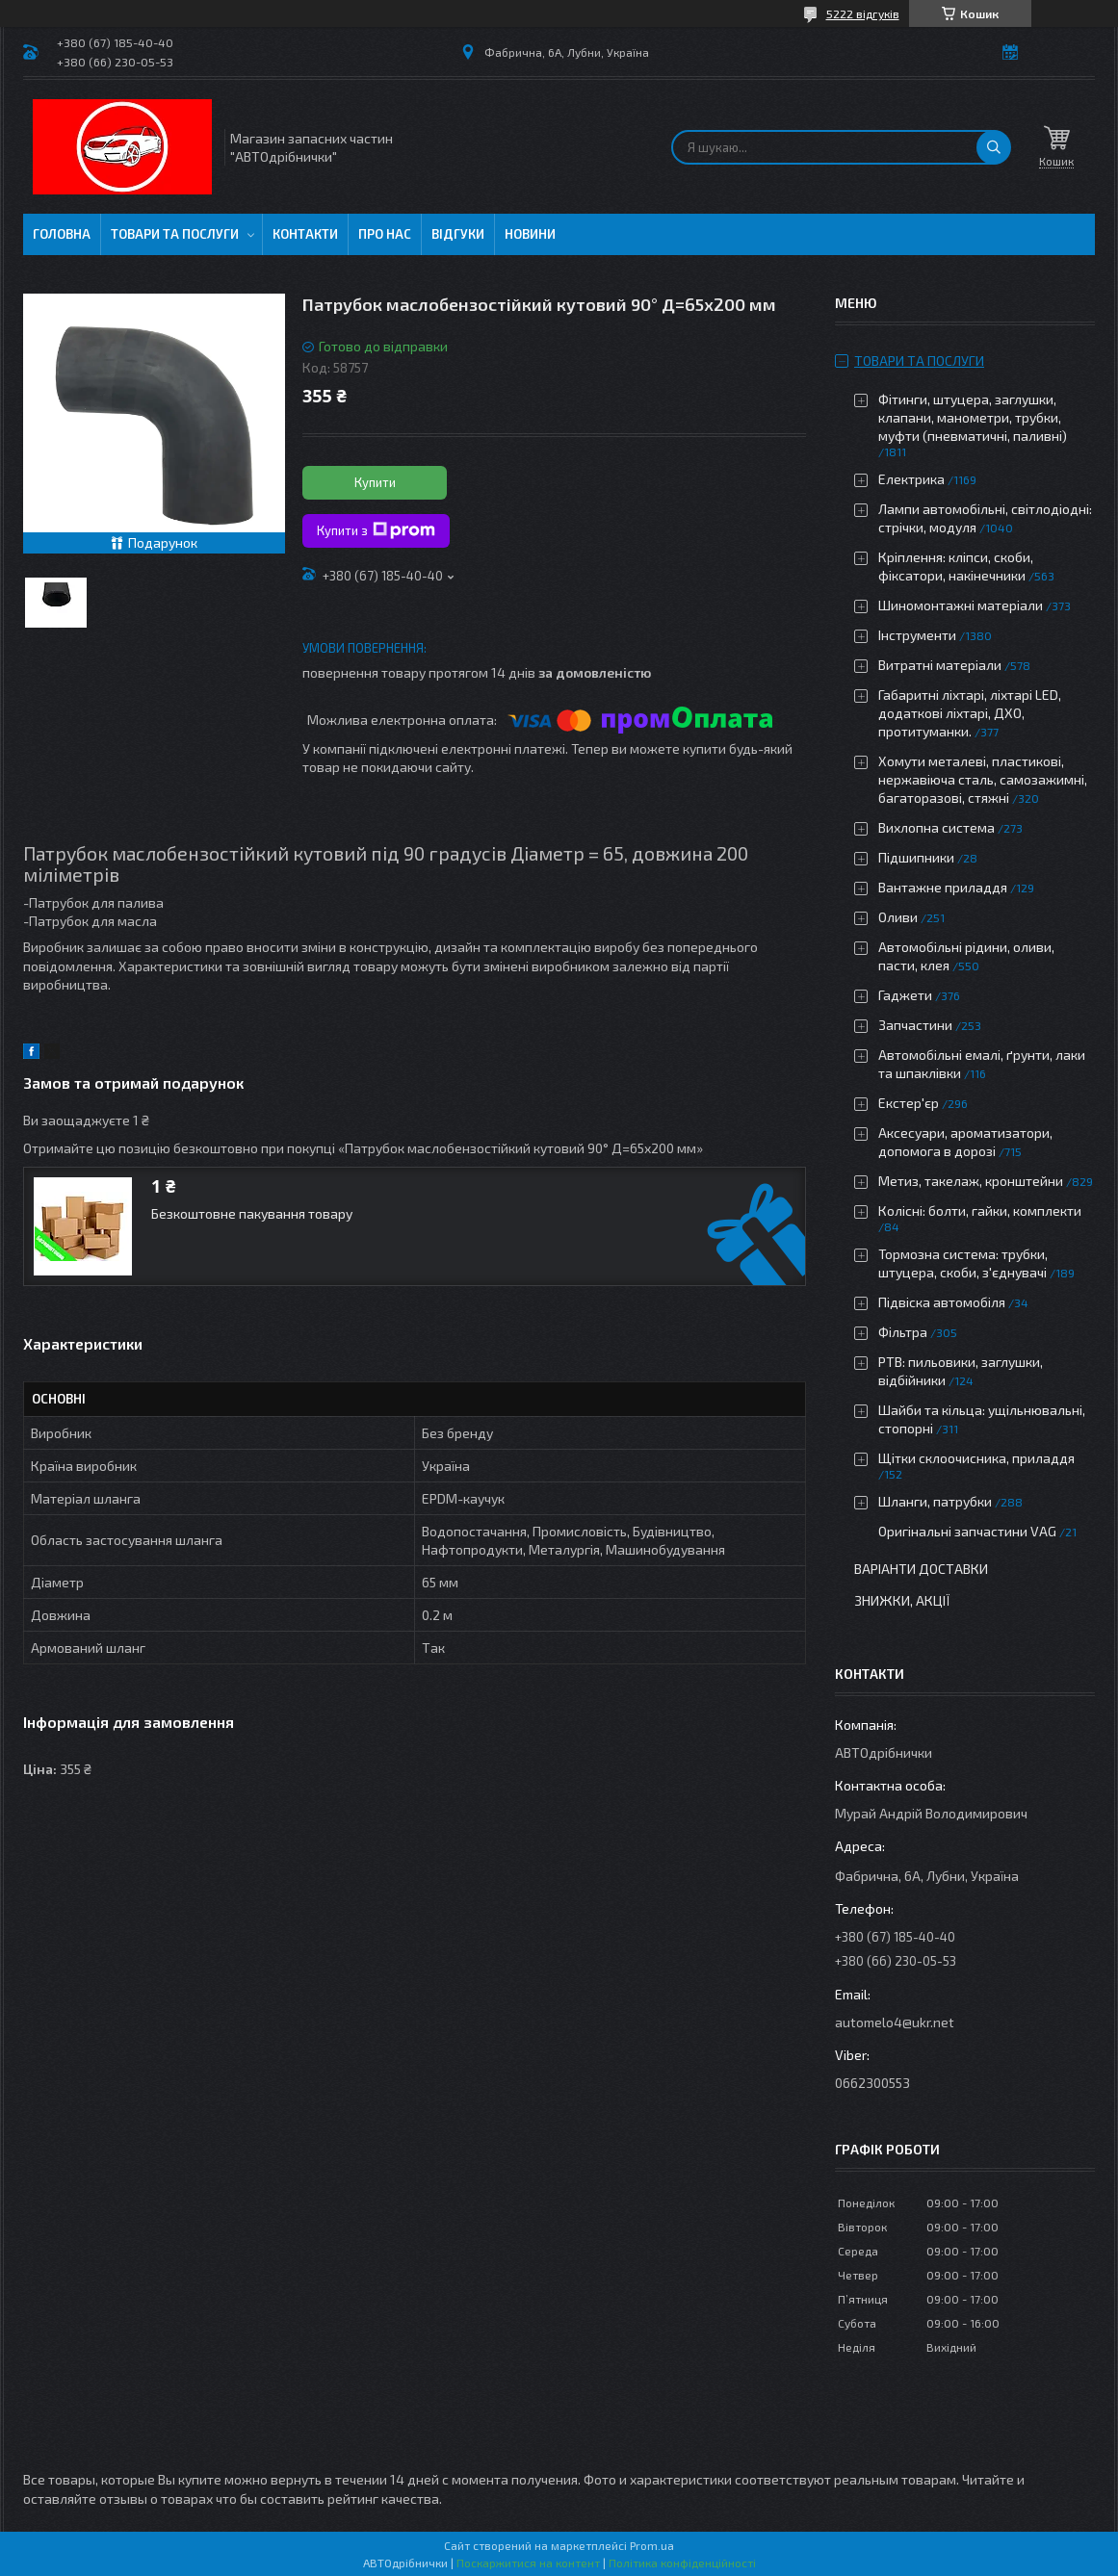 This screenshot has width=1118, height=2576. Describe the element at coordinates (898, 917) in the screenshot. I see `Оливи` at that location.